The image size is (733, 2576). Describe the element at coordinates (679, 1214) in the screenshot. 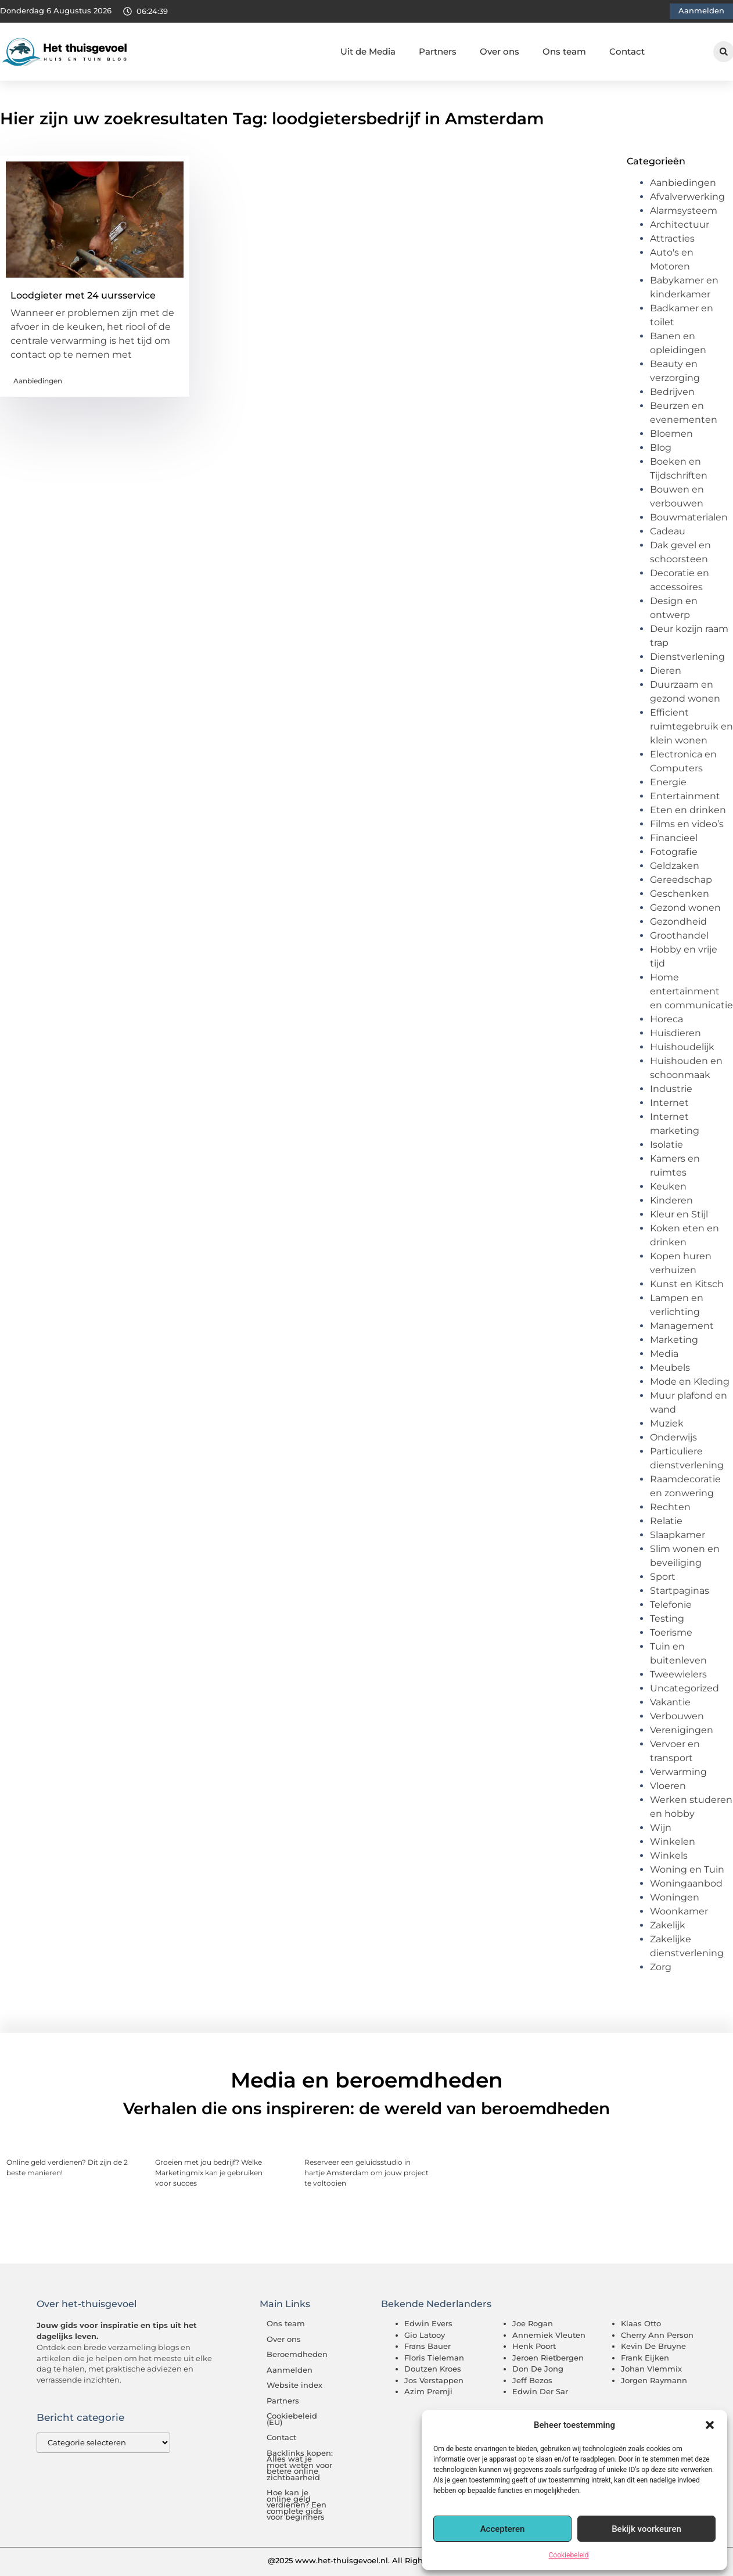

I see `Kleur en Stijl` at that location.